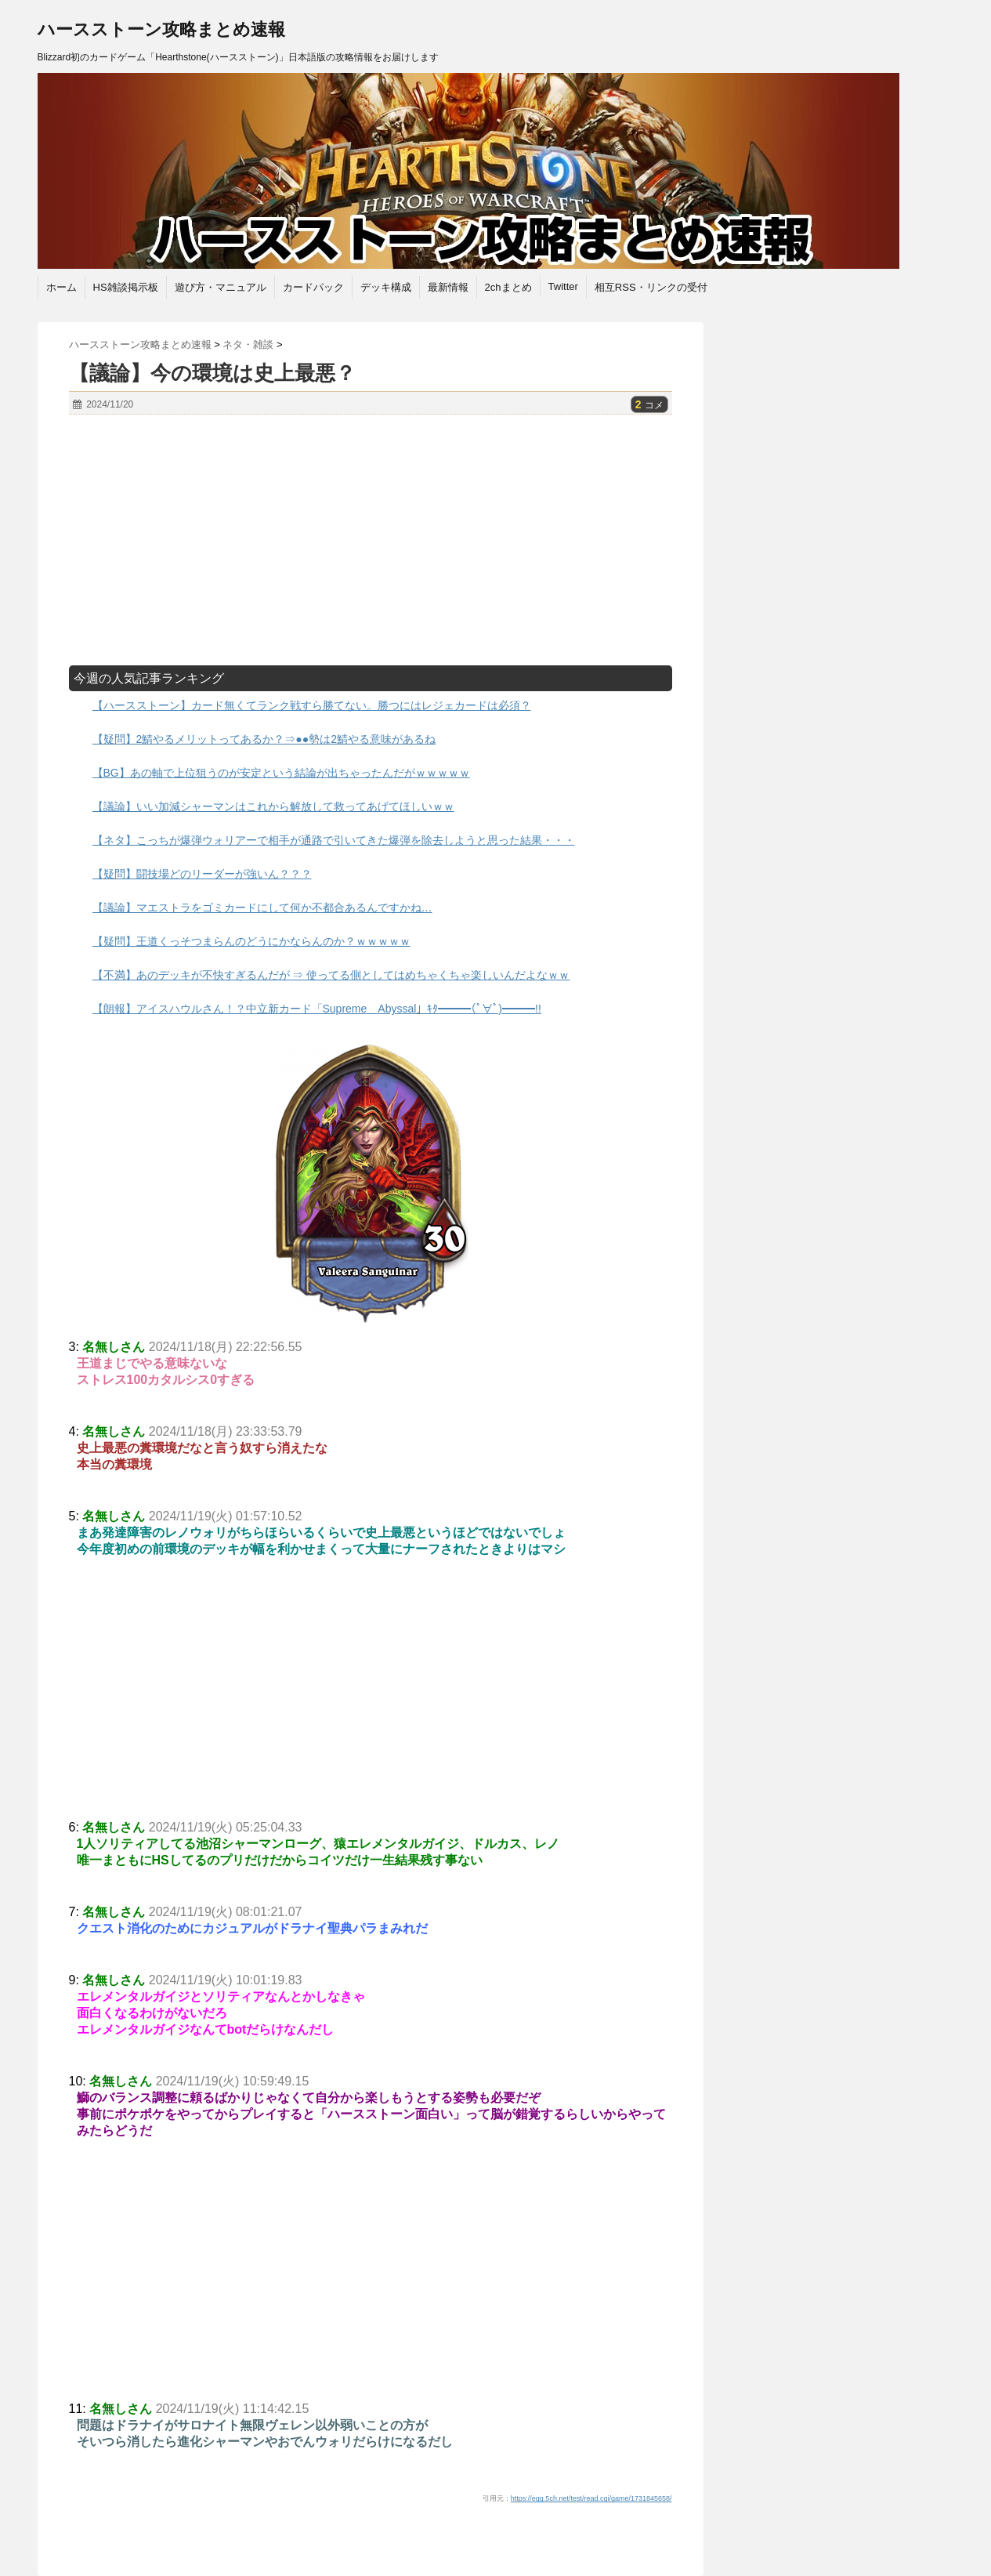 Image resolution: width=991 pixels, height=2576 pixels. I want to click on ハースストーン攻略まとめ速報, so click(161, 29).